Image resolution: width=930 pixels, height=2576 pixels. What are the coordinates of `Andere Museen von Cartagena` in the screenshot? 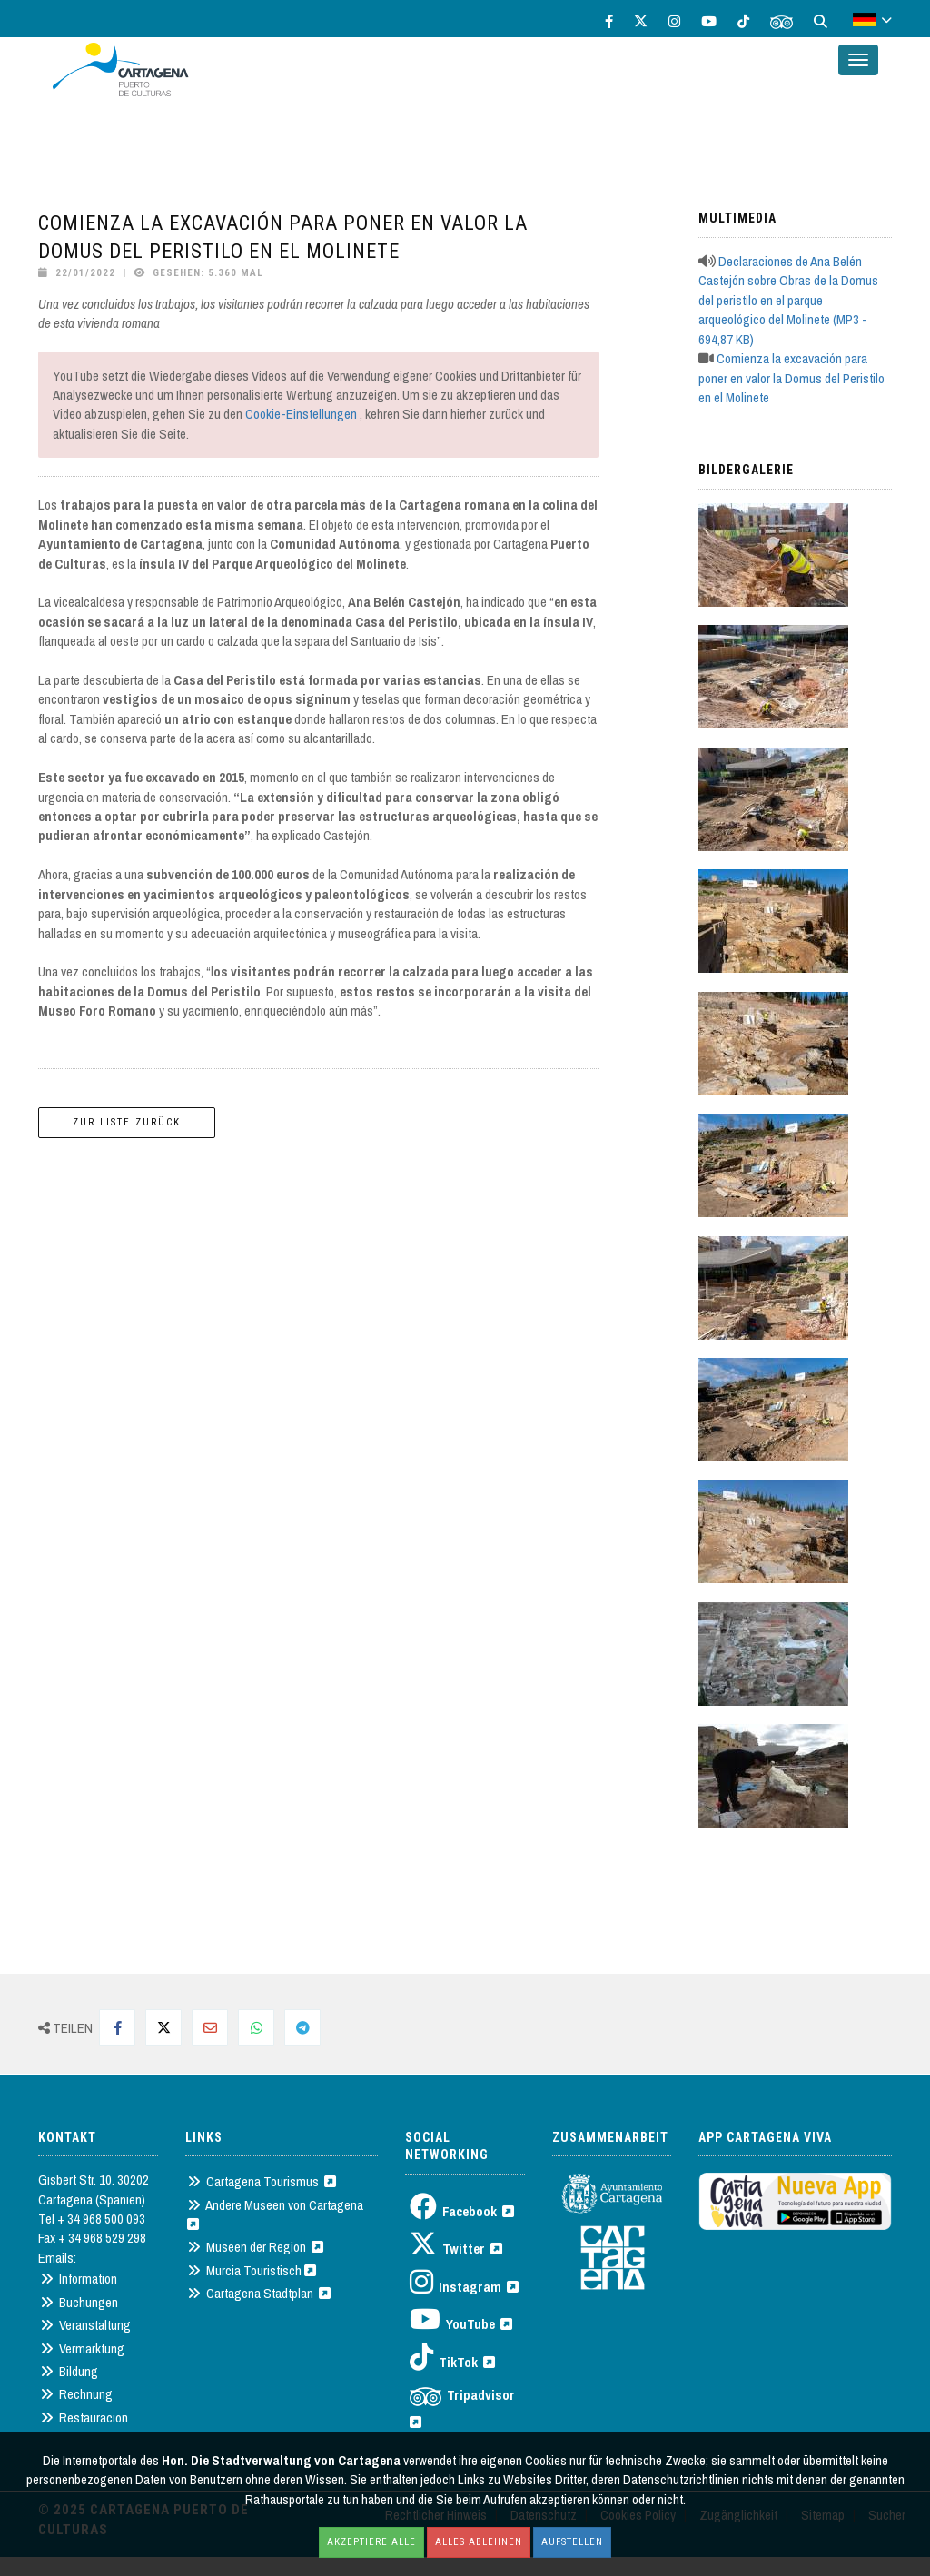 It's located at (278, 2213).